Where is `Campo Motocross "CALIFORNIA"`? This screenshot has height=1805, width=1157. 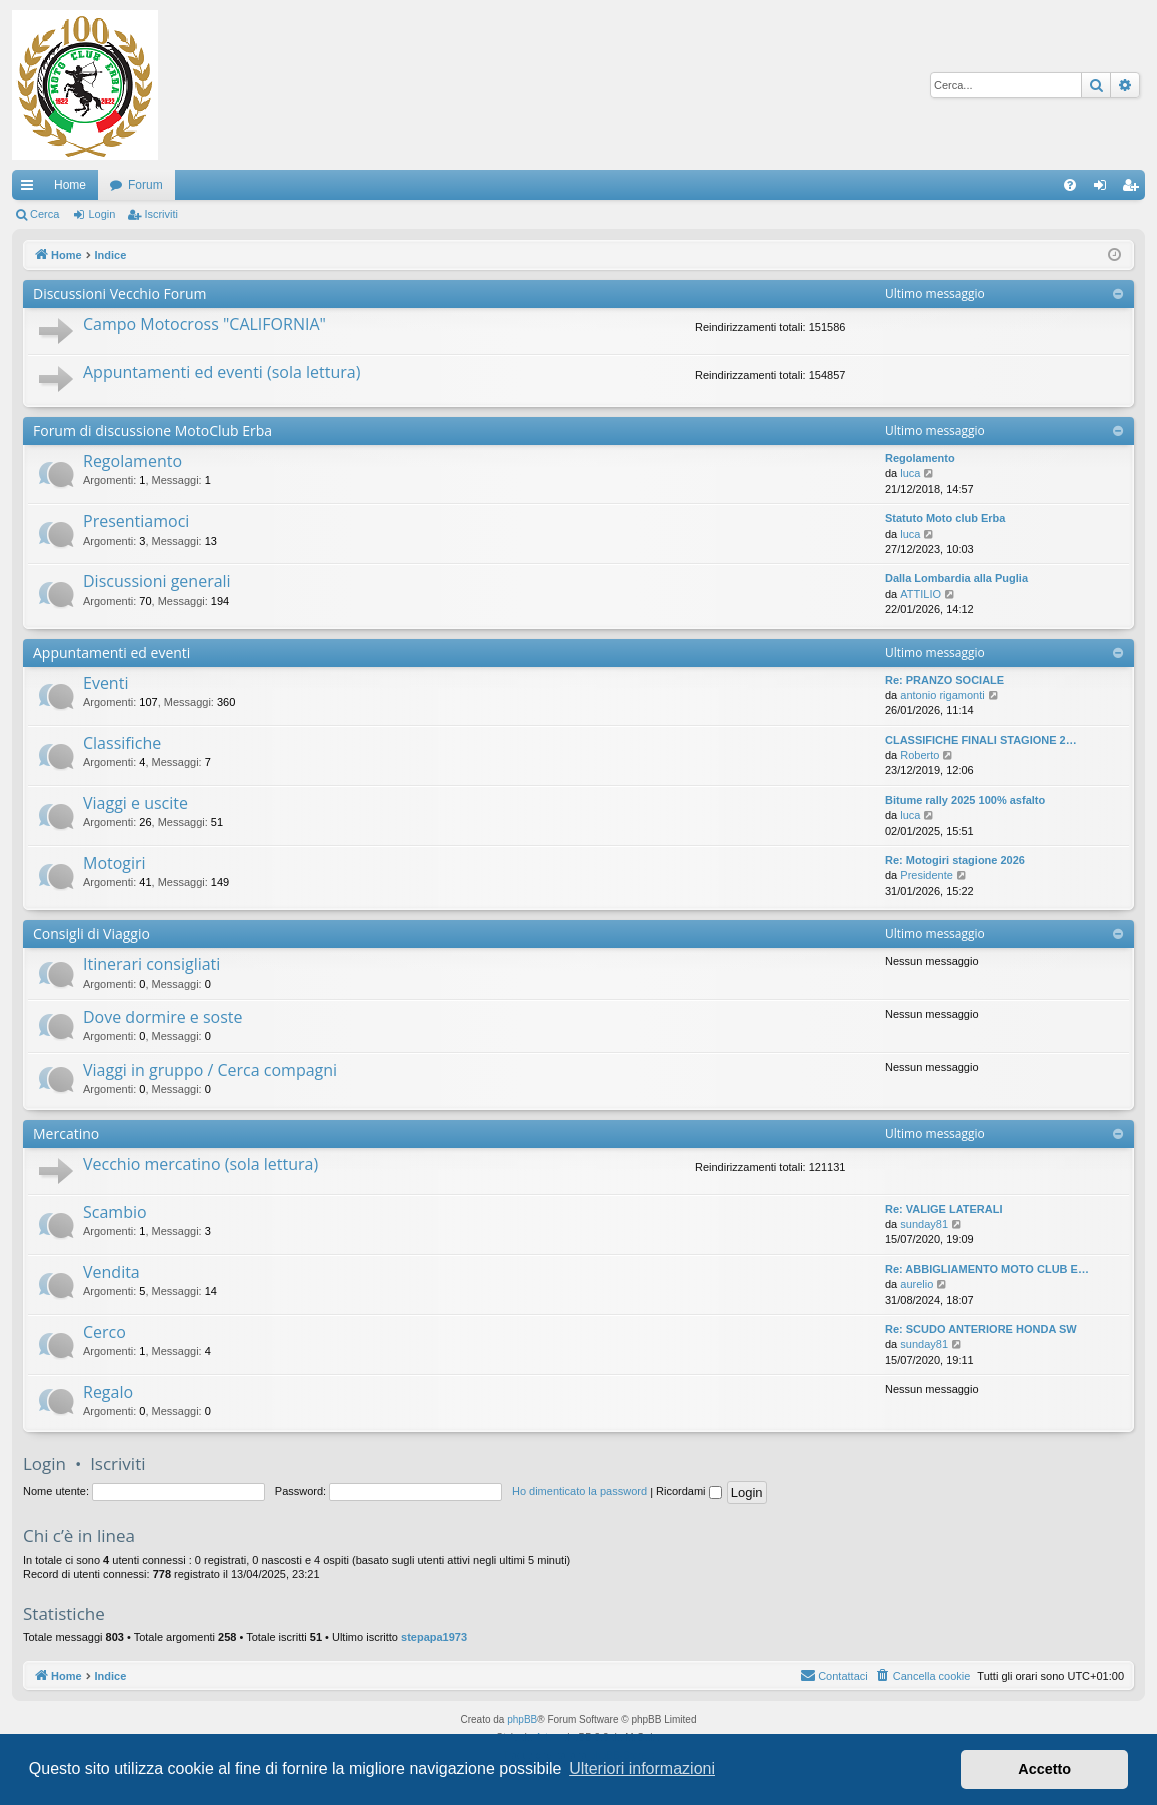 Campo Motocross "CALIFORNIA" is located at coordinates (204, 324).